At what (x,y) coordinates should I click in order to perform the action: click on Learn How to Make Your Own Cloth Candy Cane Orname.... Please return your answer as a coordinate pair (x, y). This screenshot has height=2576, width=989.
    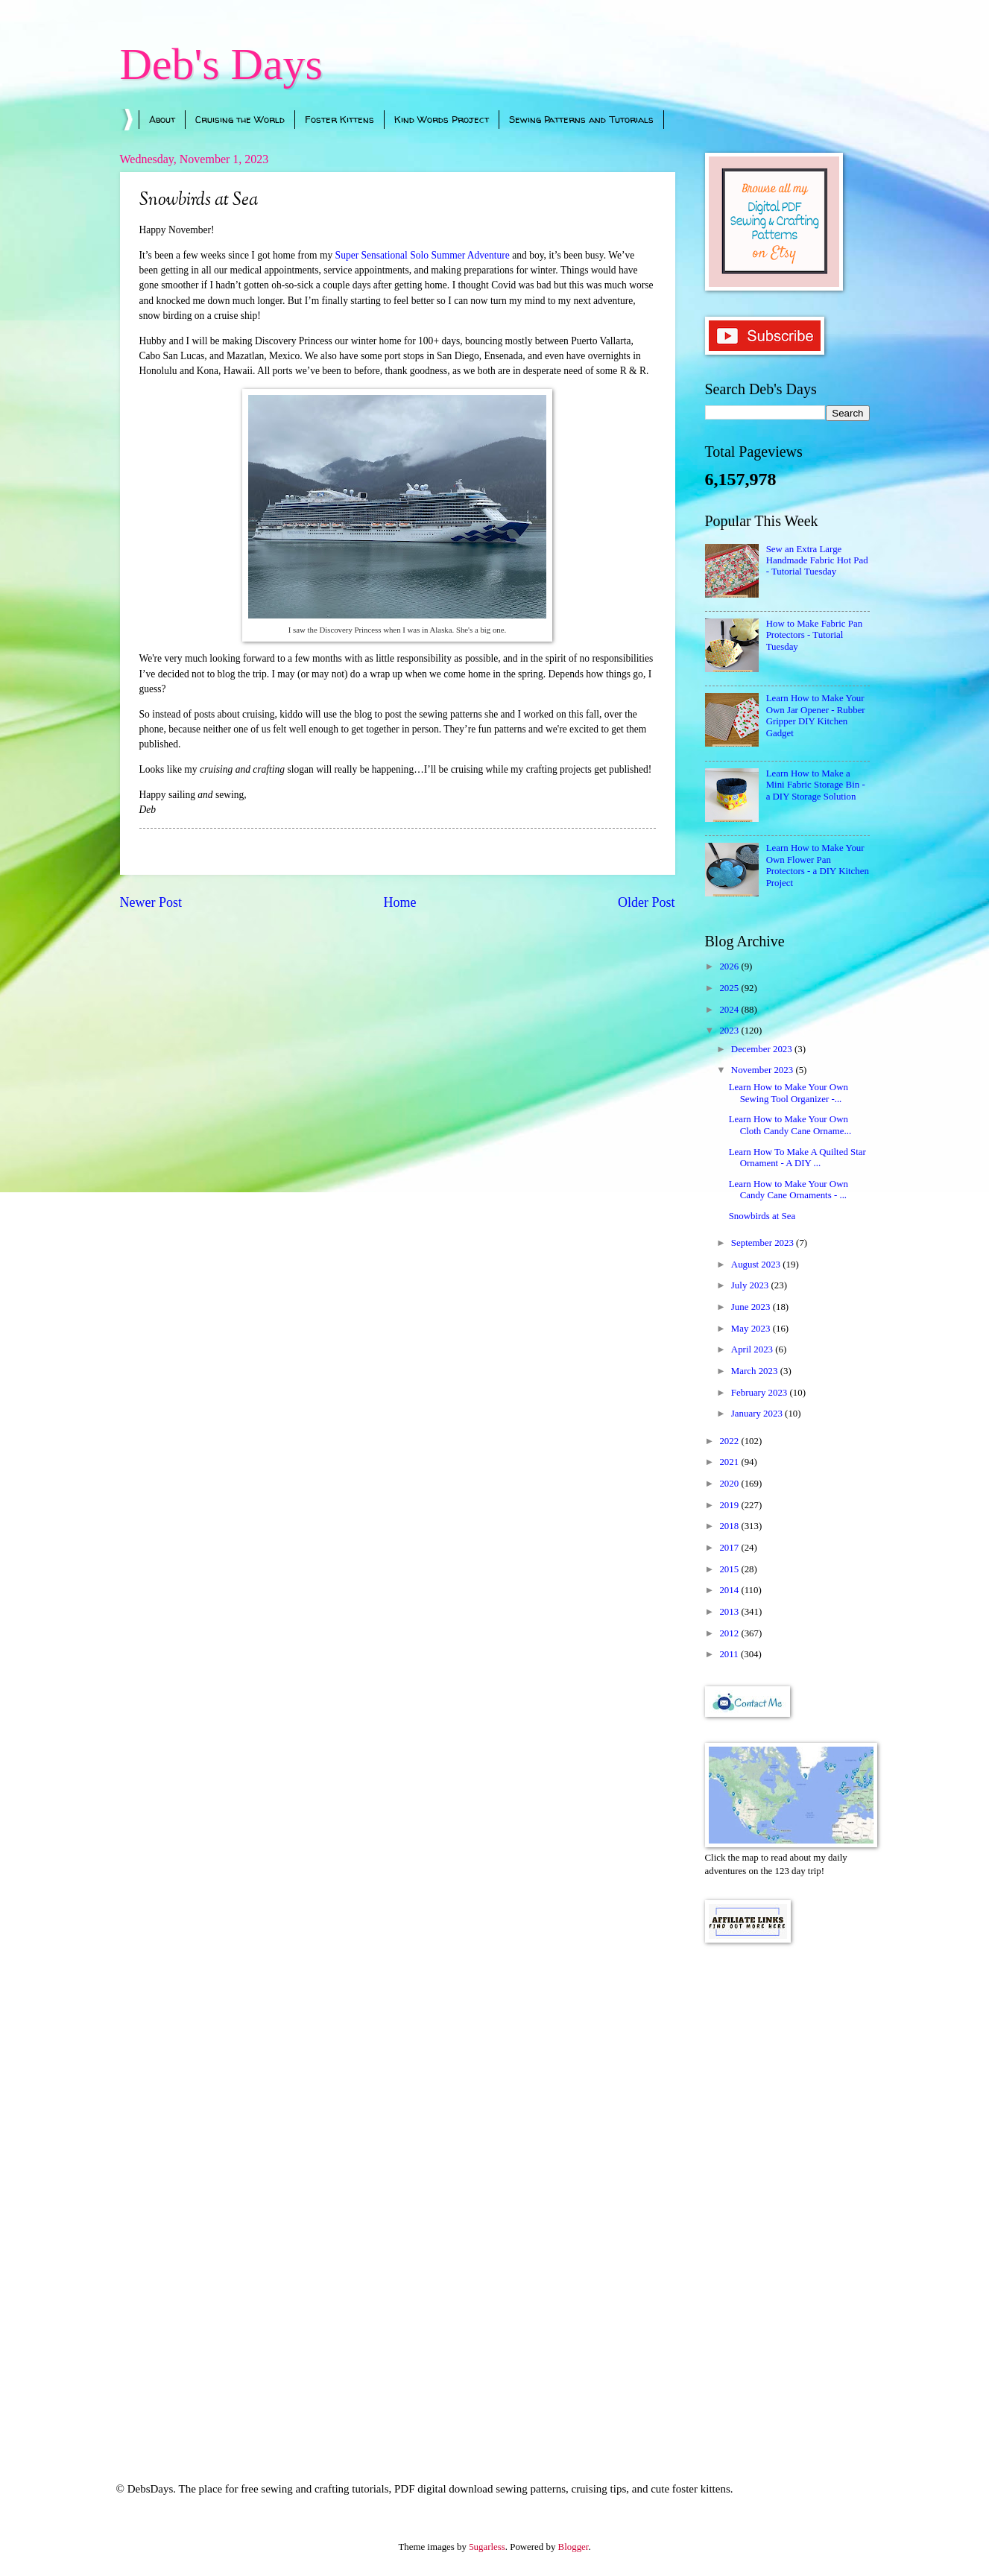
    Looking at the image, I should click on (790, 1125).